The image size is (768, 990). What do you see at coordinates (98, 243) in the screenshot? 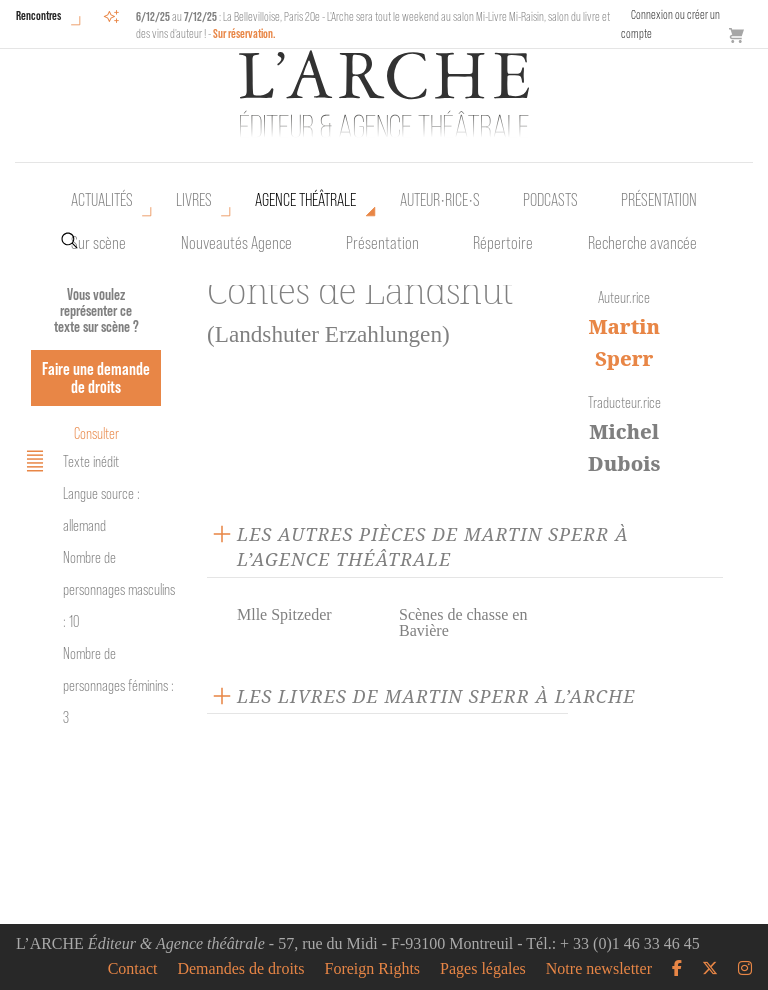
I see `Sur scène` at bounding box center [98, 243].